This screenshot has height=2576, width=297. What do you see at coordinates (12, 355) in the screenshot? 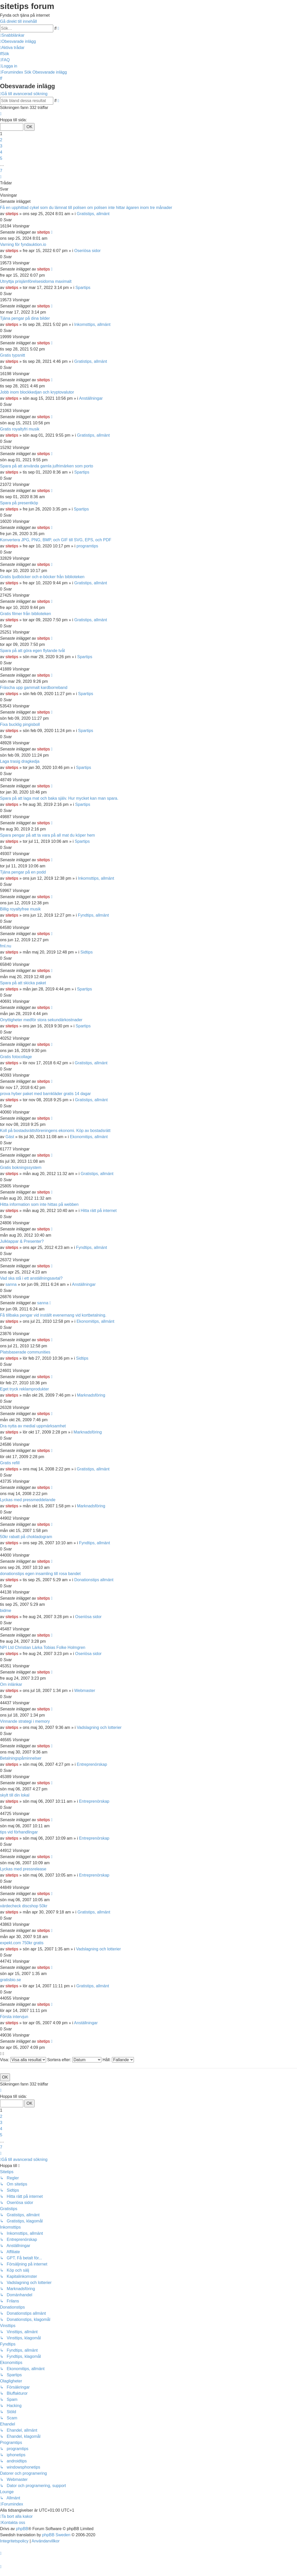
I see `Gratis typsnitt` at bounding box center [12, 355].